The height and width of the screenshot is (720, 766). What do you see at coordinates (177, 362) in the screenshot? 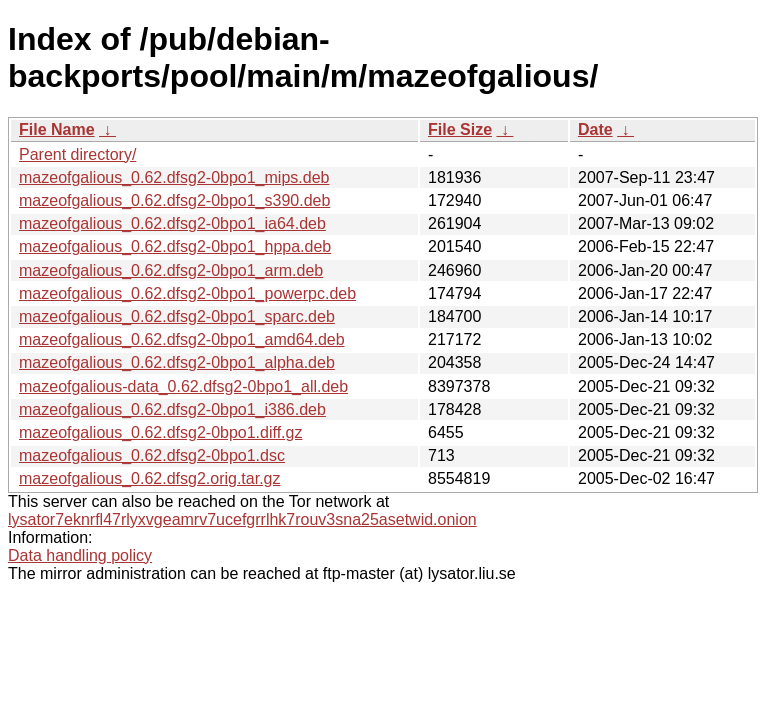
I see `mazeofgalious_0.62.dfsg2-0bpo1_alpha.deb` at bounding box center [177, 362].